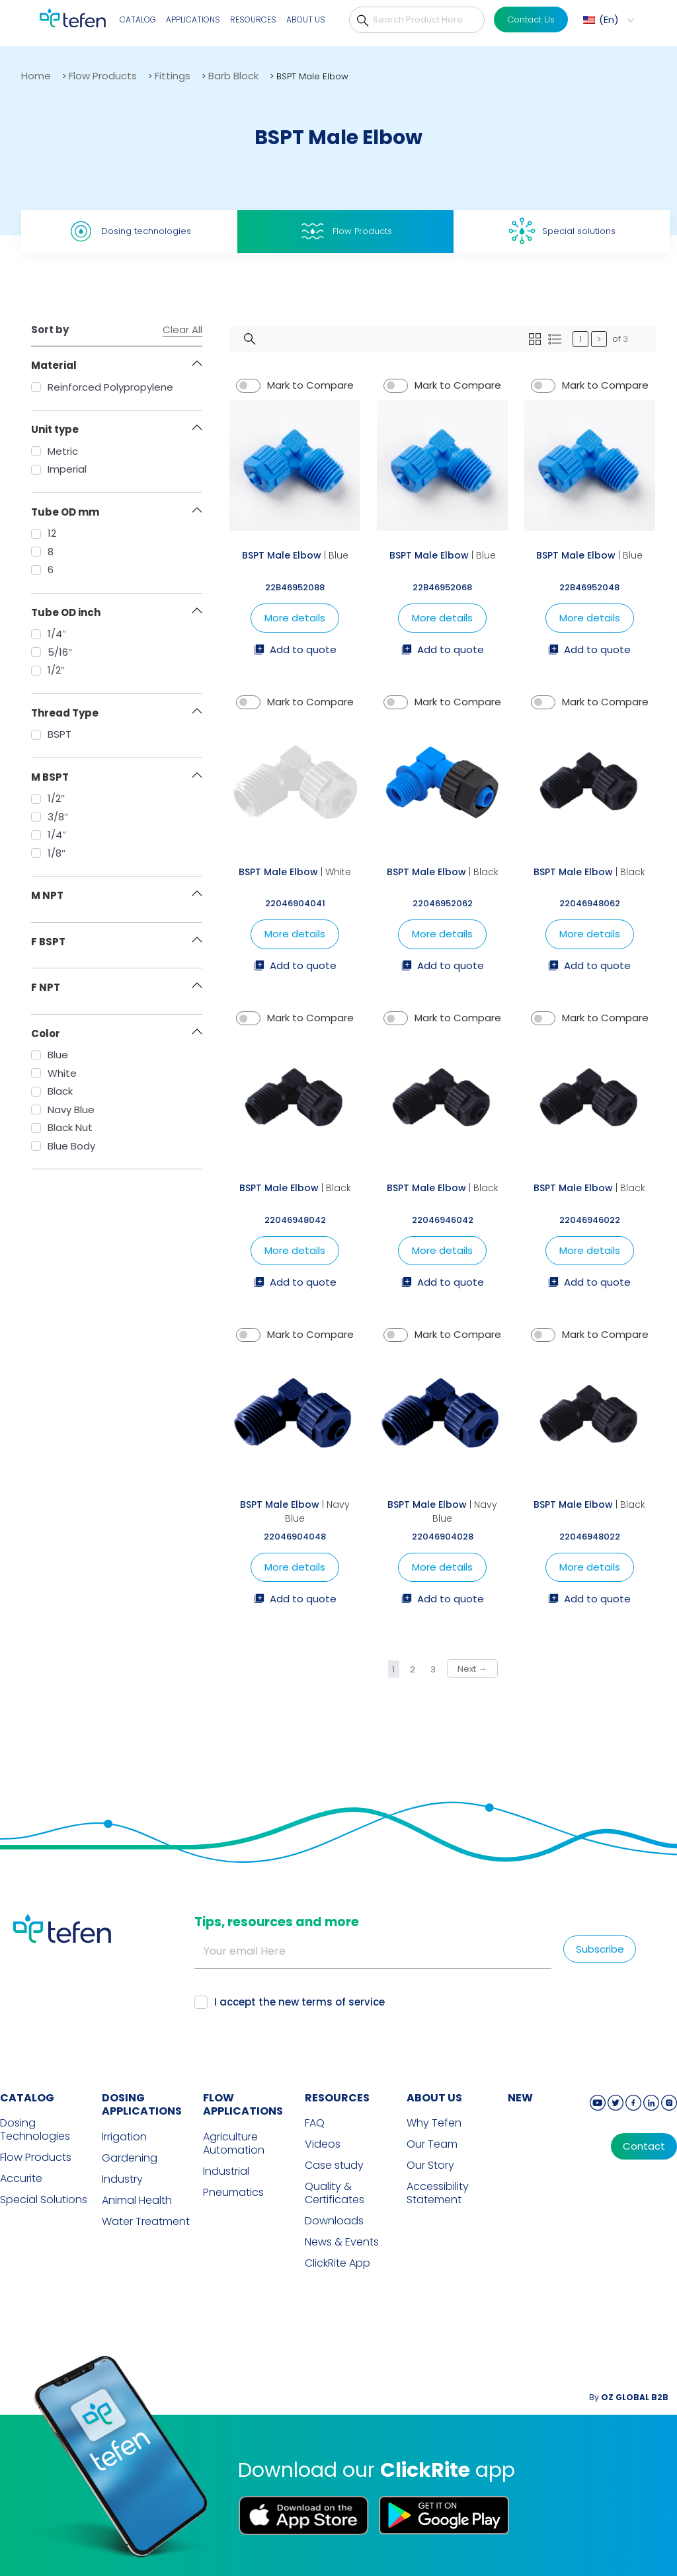  What do you see at coordinates (43, 533) in the screenshot?
I see `12` at bounding box center [43, 533].